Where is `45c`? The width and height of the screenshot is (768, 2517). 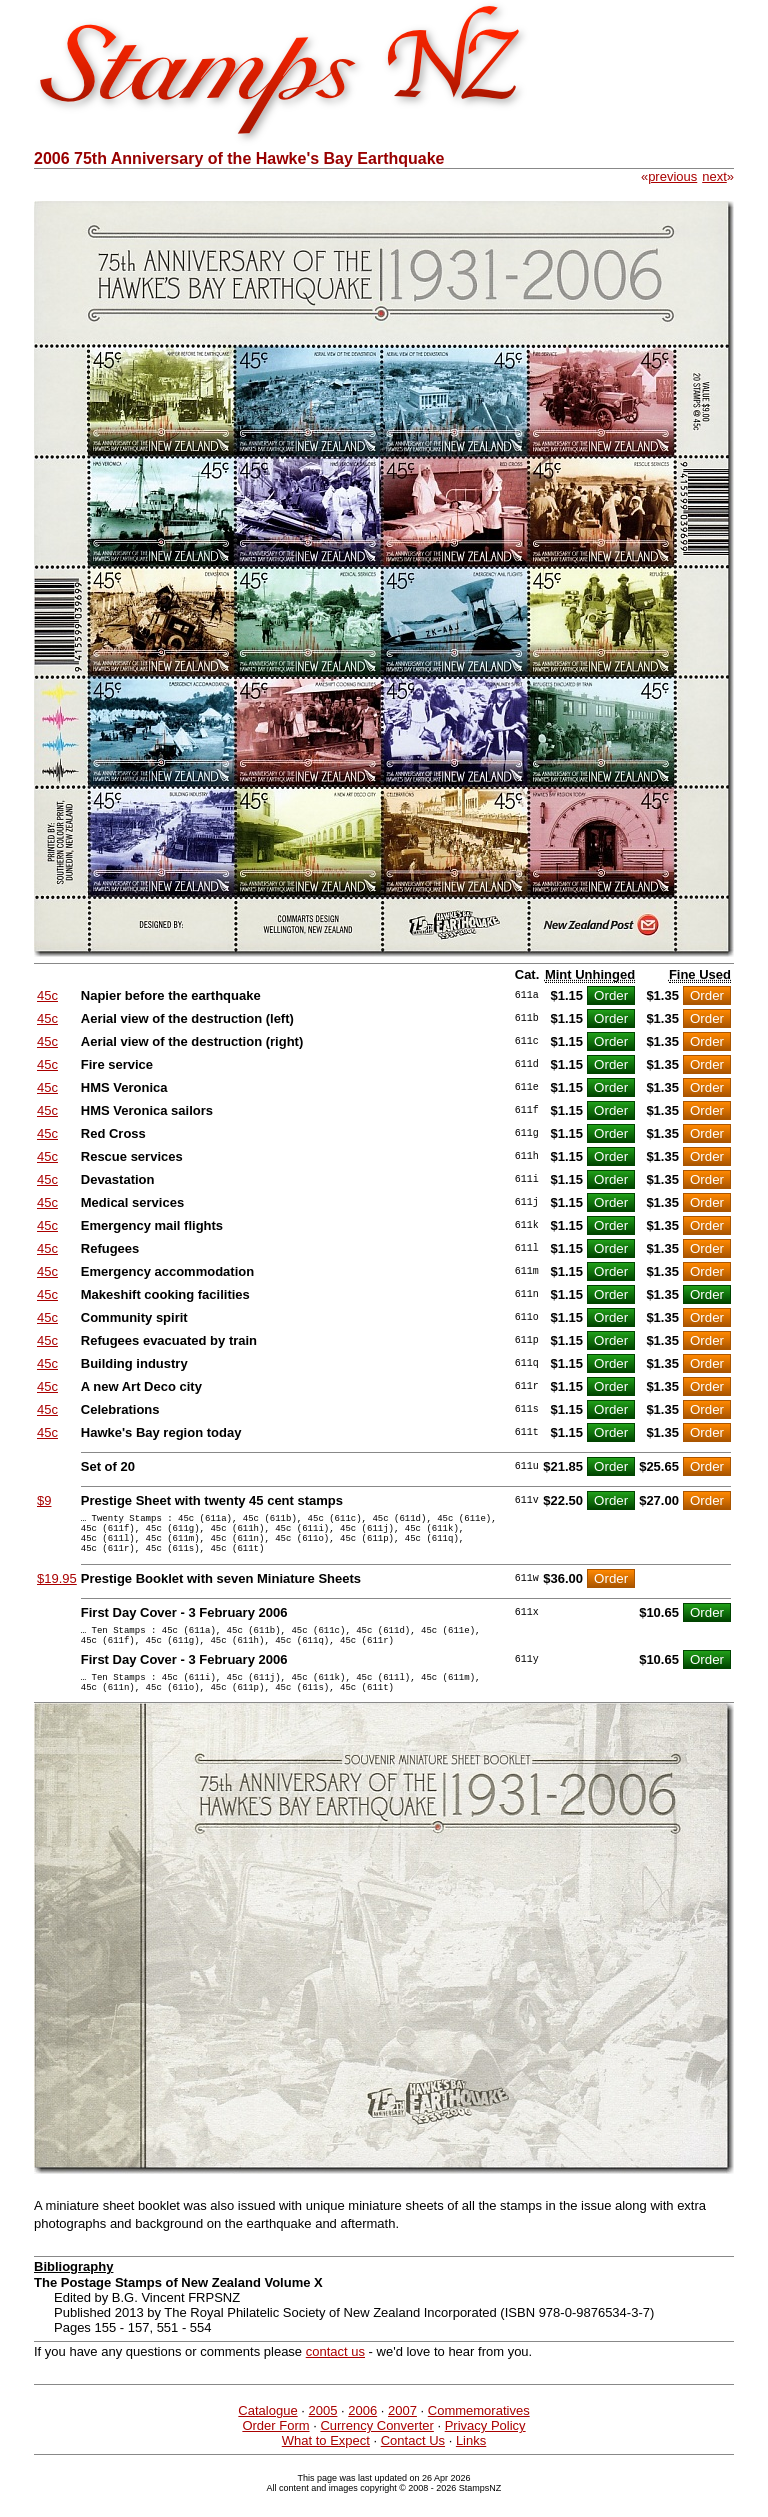 45c is located at coordinates (47, 995).